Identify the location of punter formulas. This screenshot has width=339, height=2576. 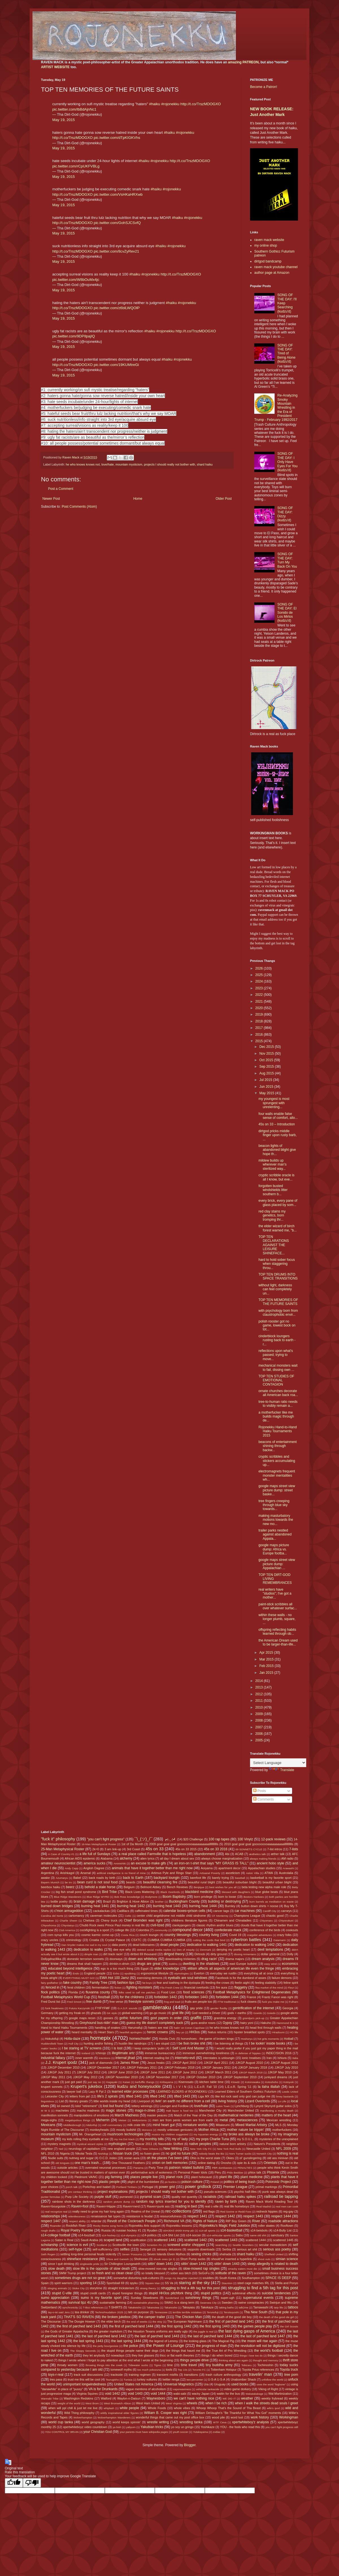
(50, 2196).